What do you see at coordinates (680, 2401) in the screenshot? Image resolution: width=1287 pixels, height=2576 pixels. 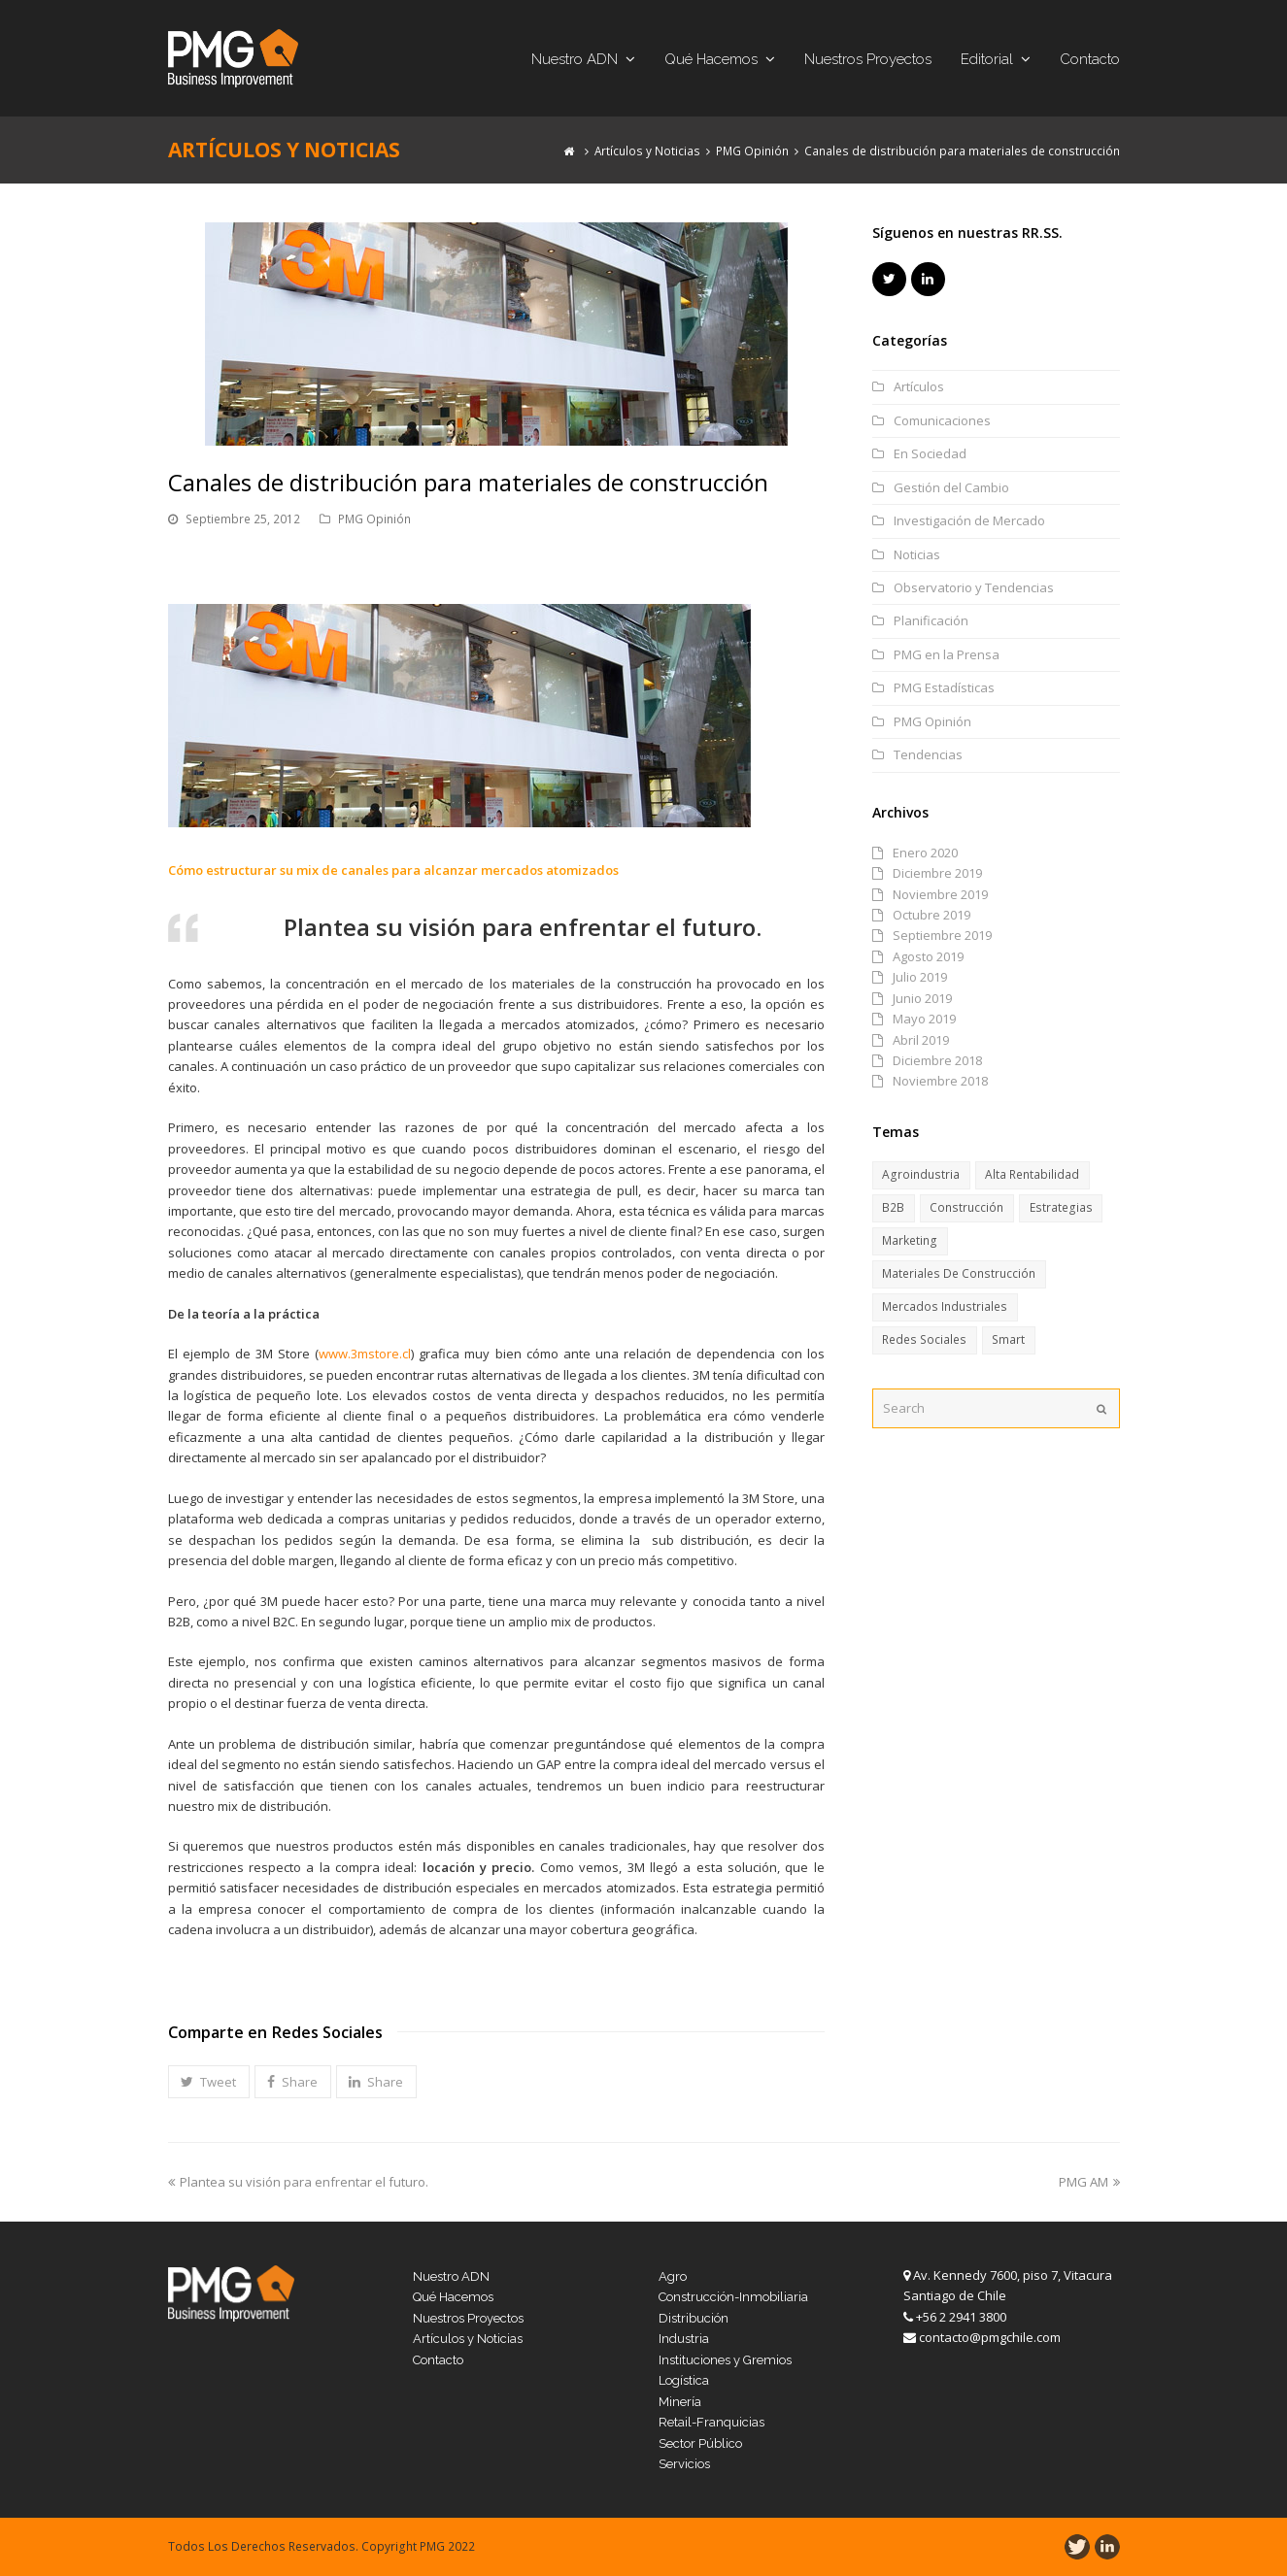 I see `Minería` at bounding box center [680, 2401].